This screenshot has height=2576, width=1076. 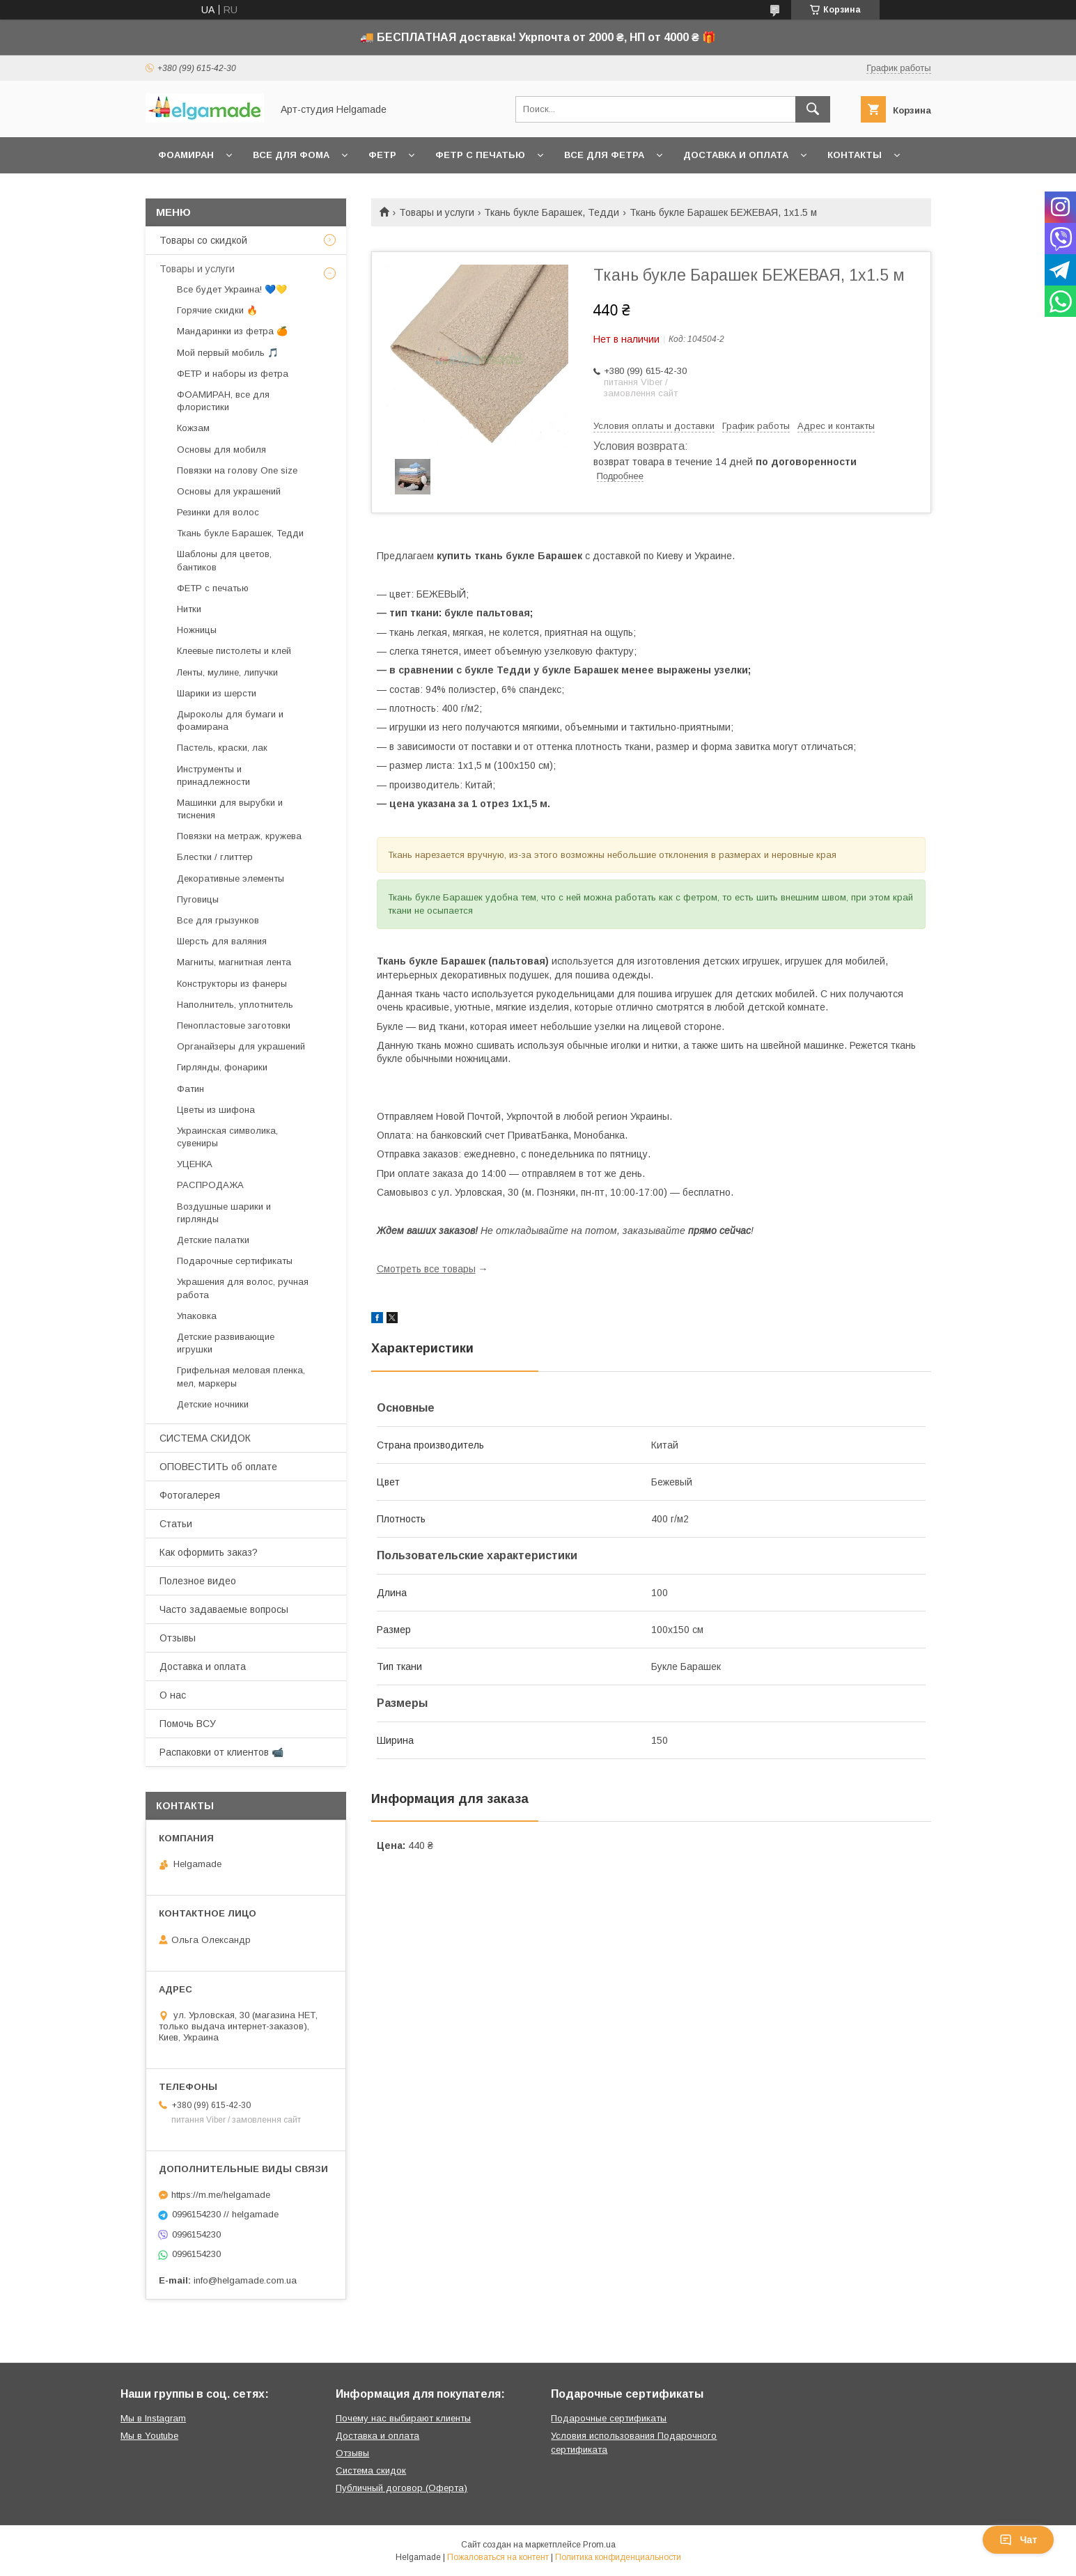 What do you see at coordinates (222, 1067) in the screenshot?
I see `Гирлянды, фонарики` at bounding box center [222, 1067].